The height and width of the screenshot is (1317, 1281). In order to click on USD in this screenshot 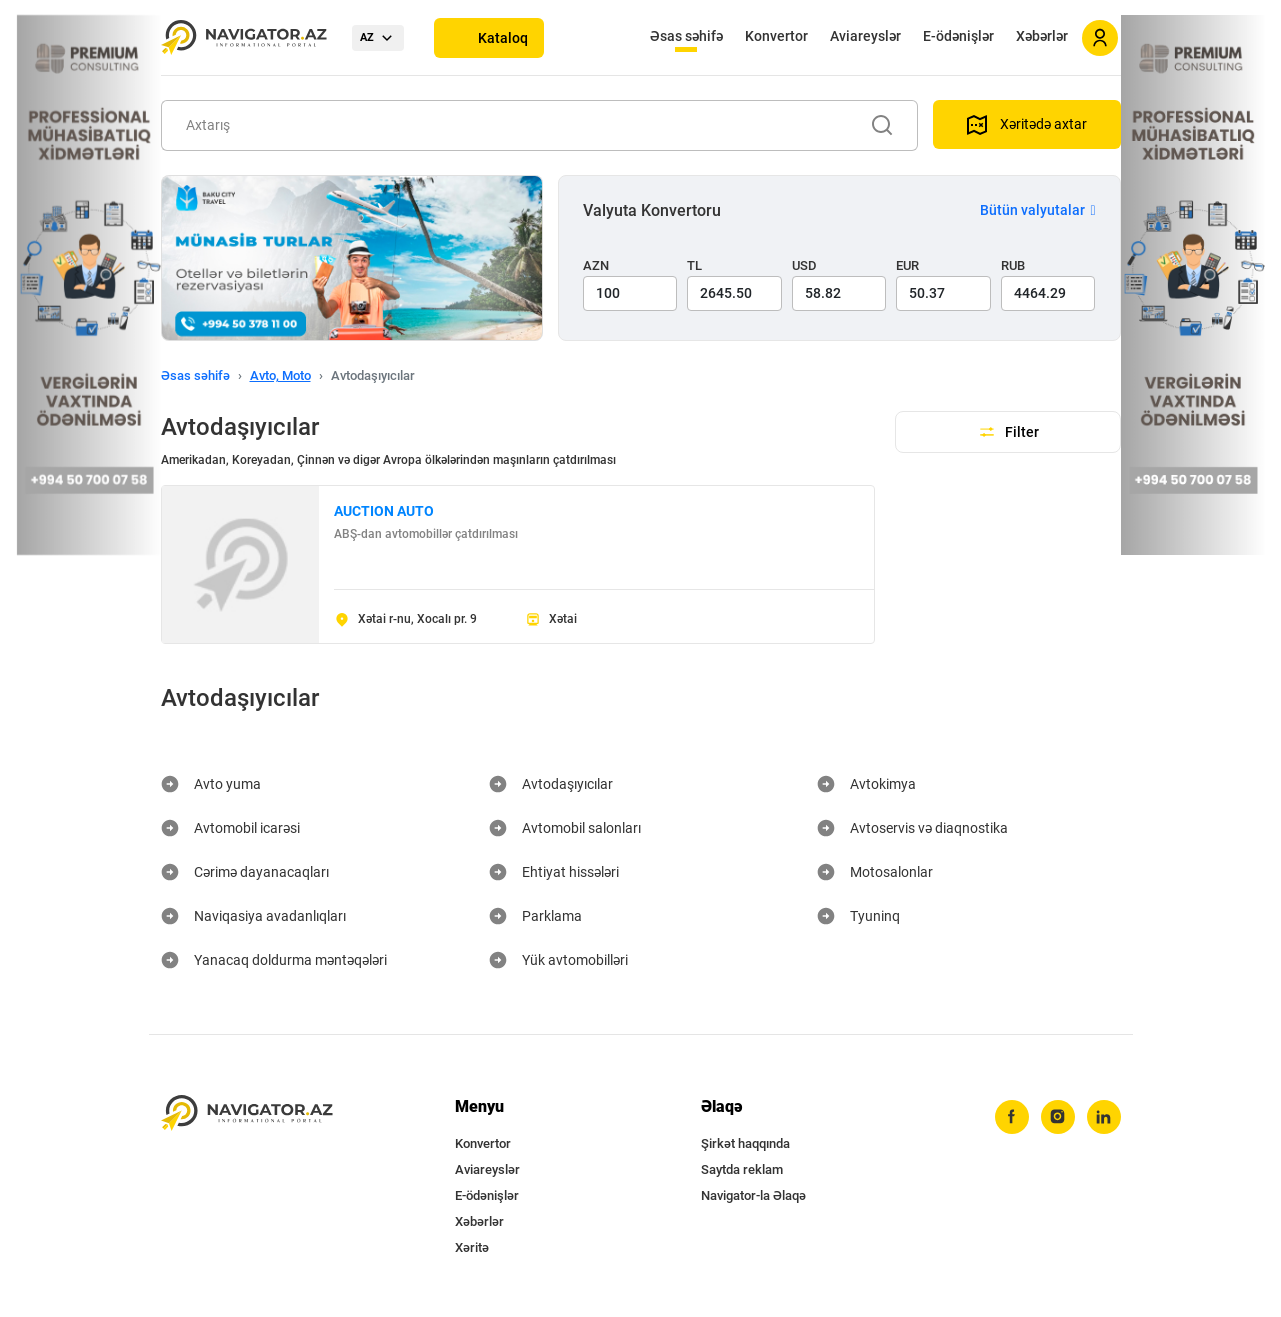, I will do `click(804, 265)`.